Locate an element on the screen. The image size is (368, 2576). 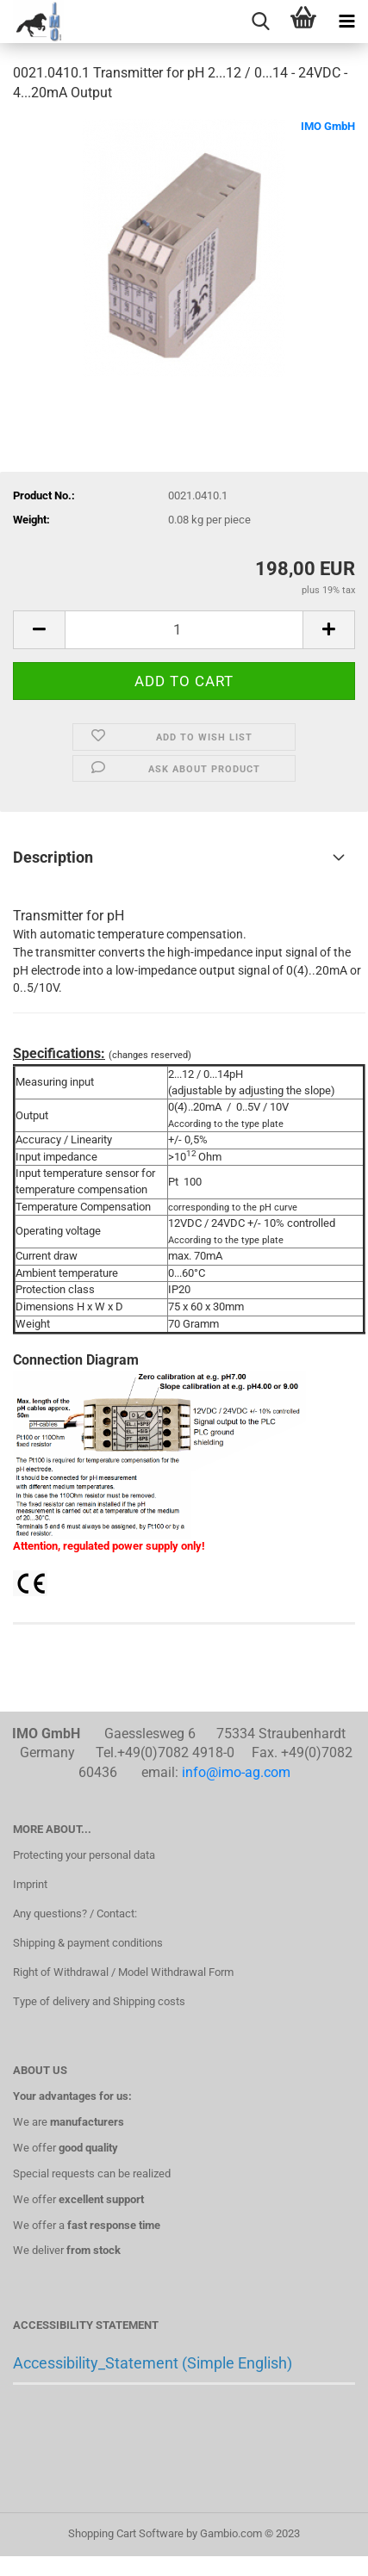
Protecting your personal data is located at coordinates (84, 1854).